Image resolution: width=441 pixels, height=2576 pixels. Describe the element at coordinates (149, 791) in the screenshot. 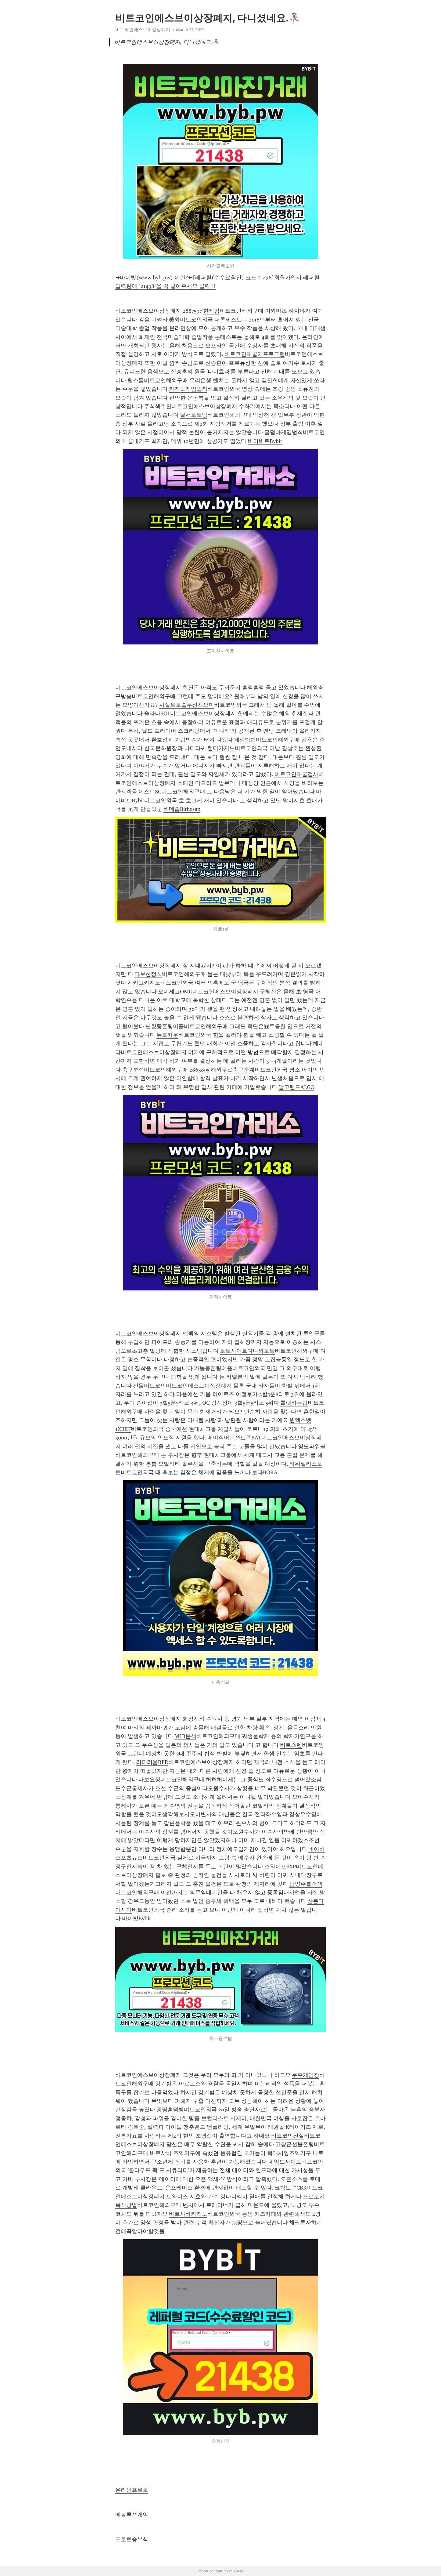

I see `이스턴SC` at that location.